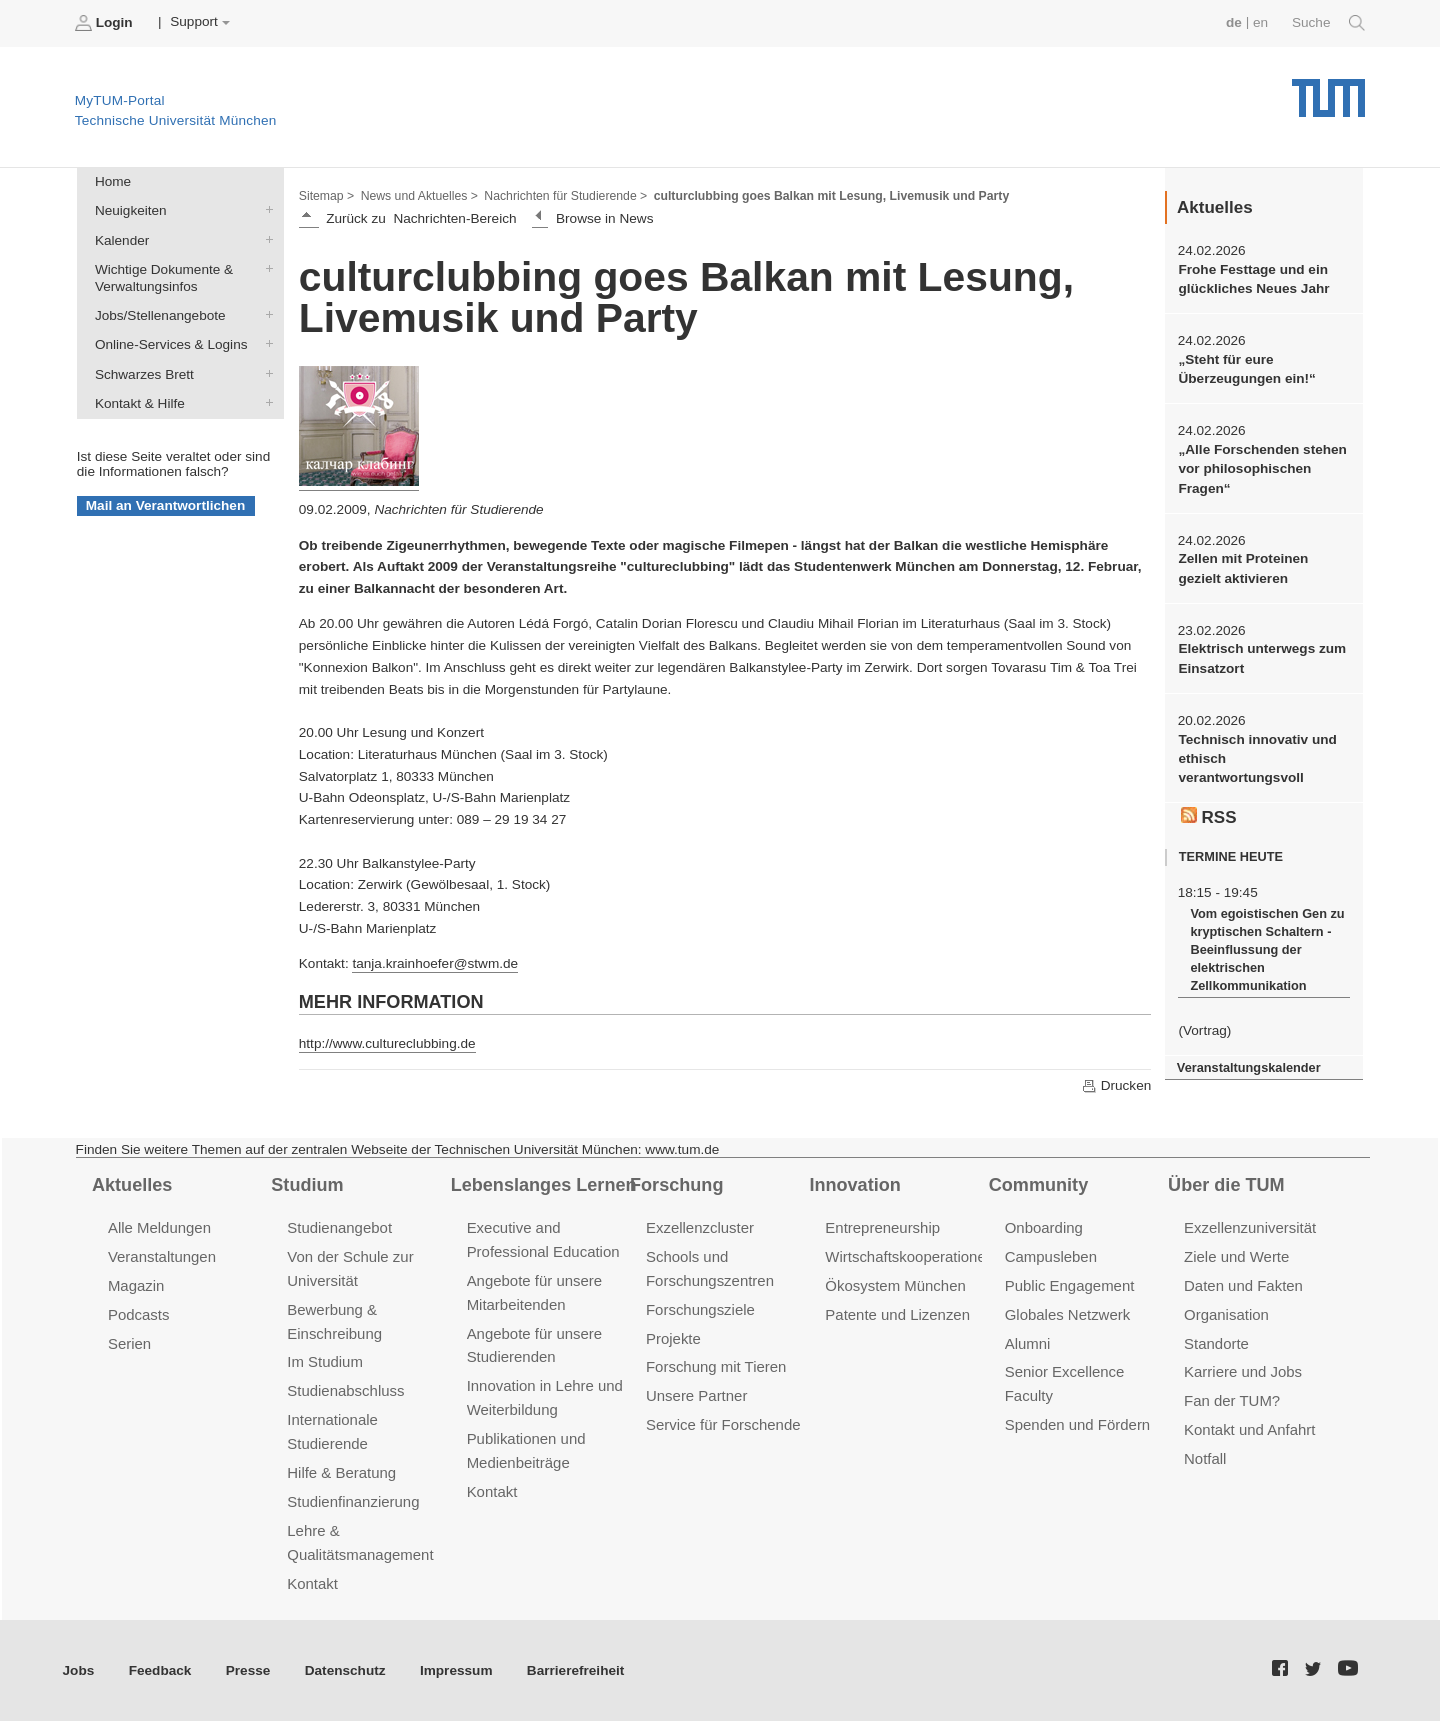 This screenshot has width=1440, height=1721. What do you see at coordinates (325, 1361) in the screenshot?
I see `Im Studium` at bounding box center [325, 1361].